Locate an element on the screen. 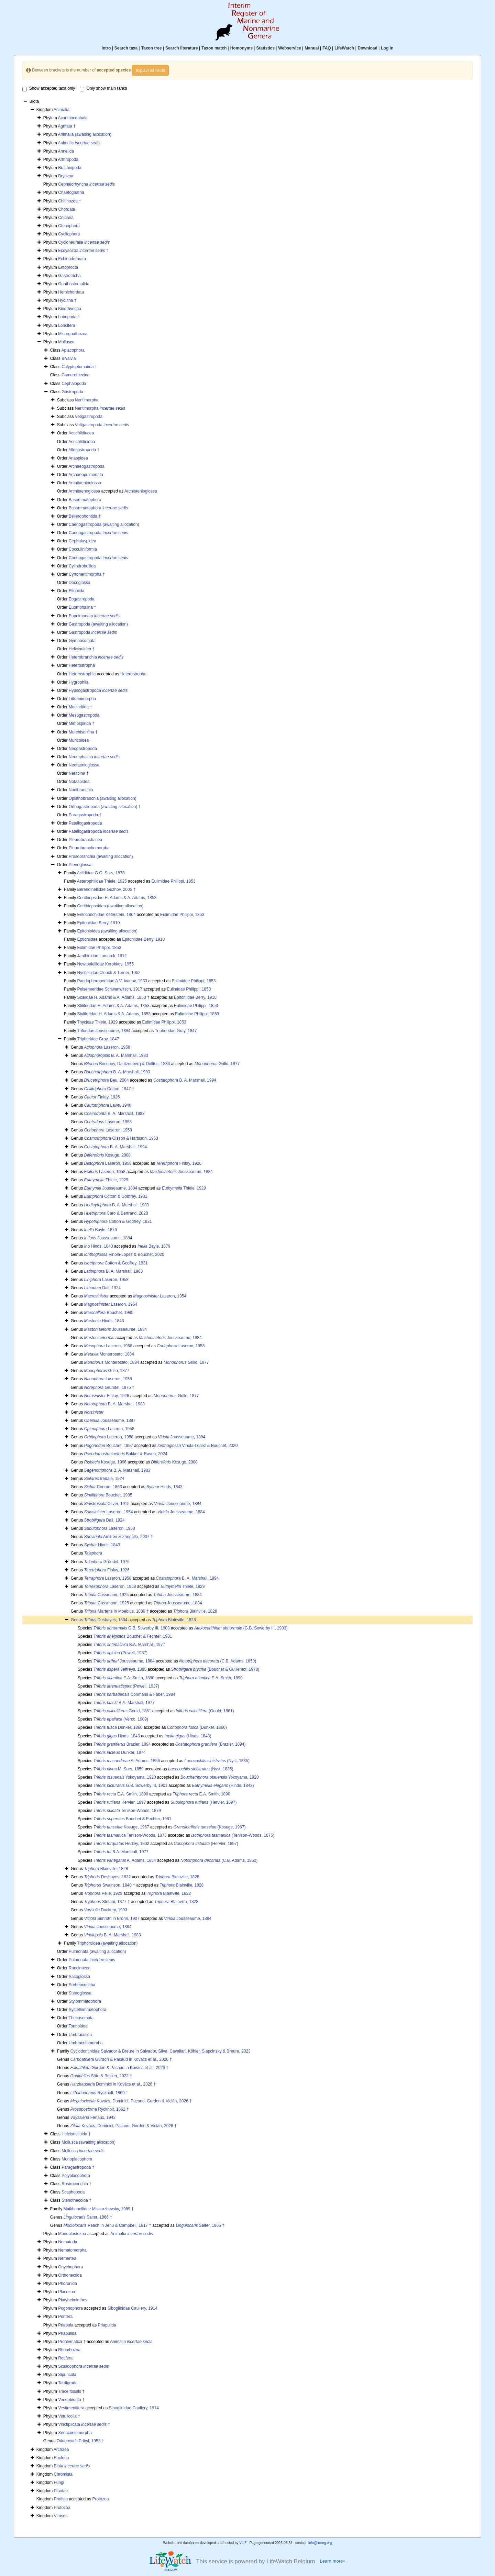 This screenshot has height=2576, width=495. Umbraculida is located at coordinates (80, 2034).